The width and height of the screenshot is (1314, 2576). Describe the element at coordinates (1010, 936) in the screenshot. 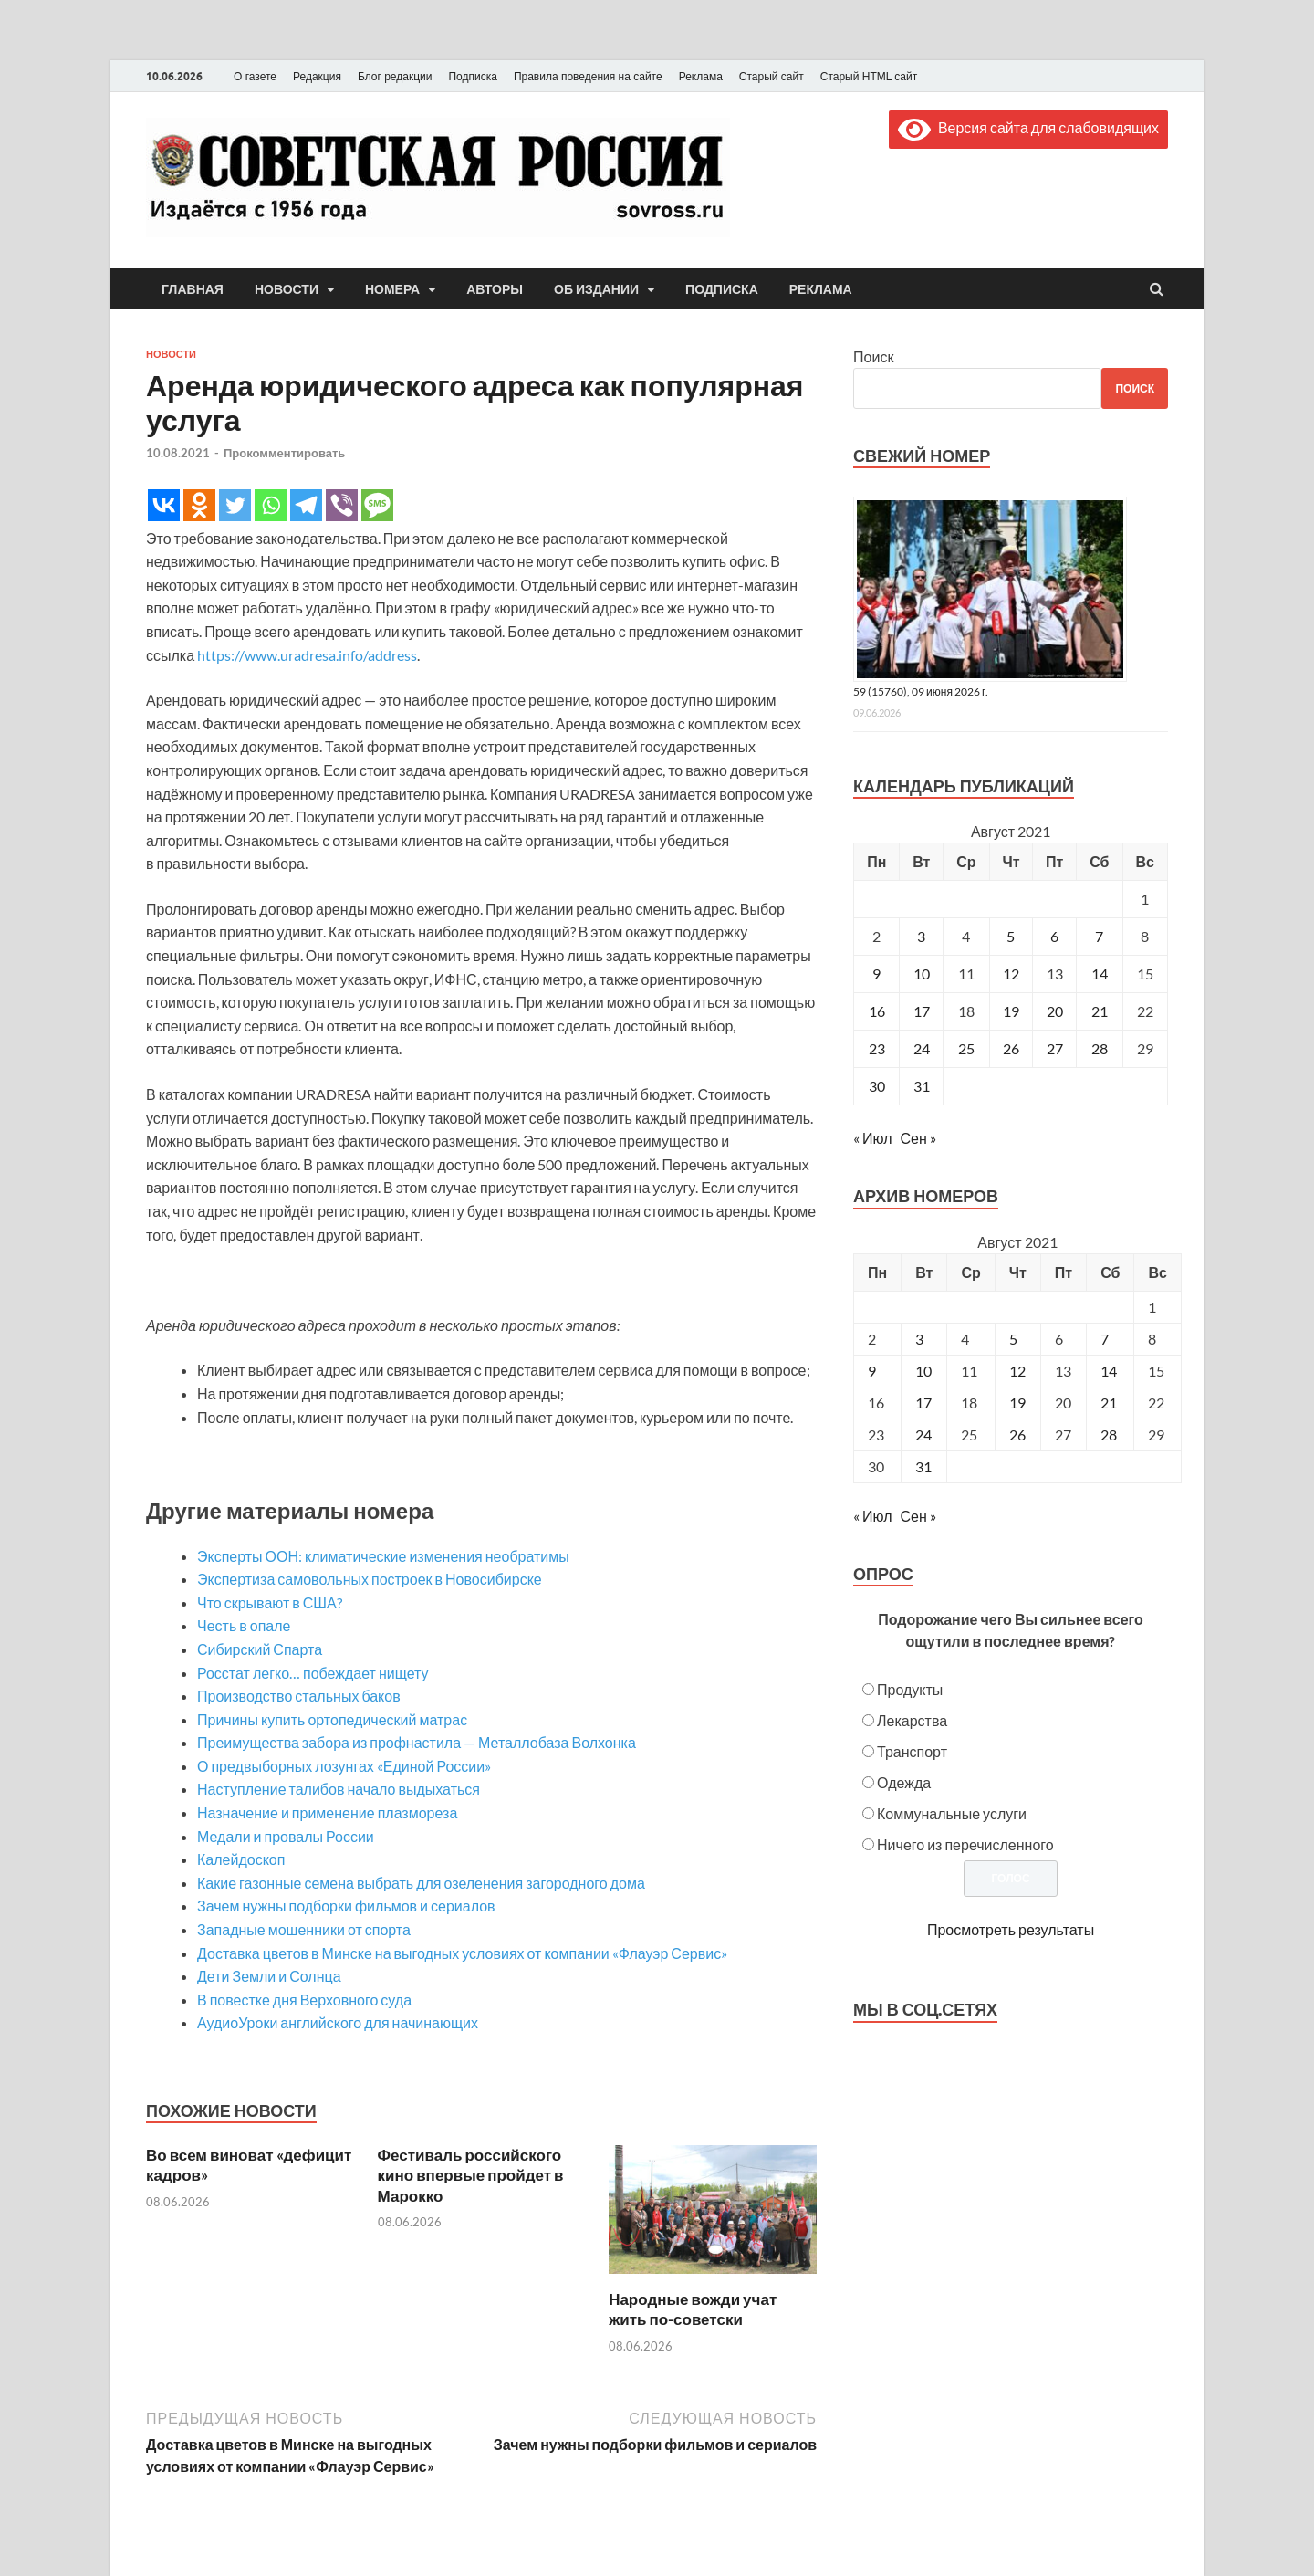

I see `5 [Записи, опубликованные 05.08.2021]` at that location.